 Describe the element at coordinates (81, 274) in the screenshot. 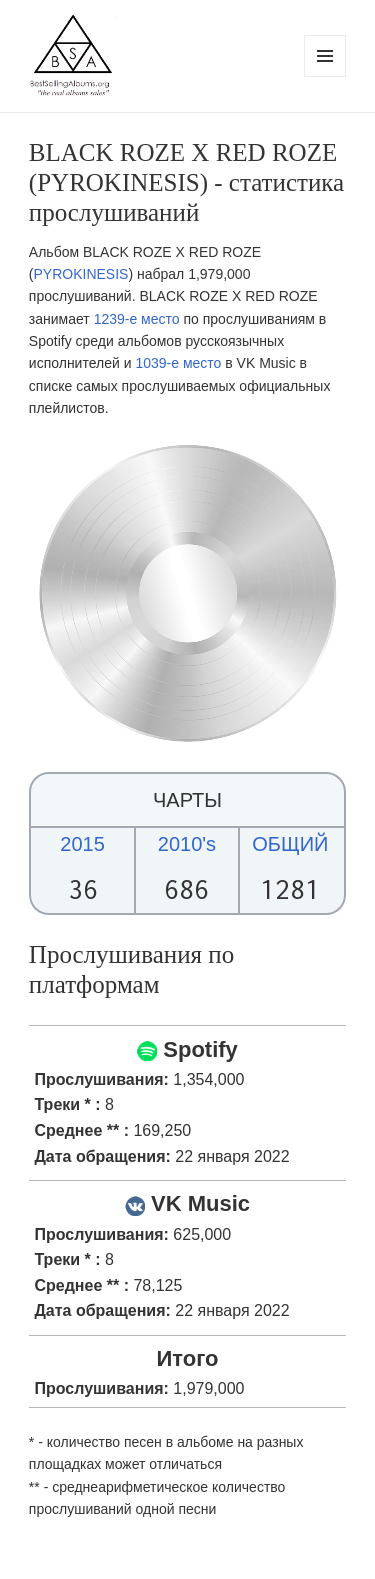

I see `PYROKINESIS` at that location.